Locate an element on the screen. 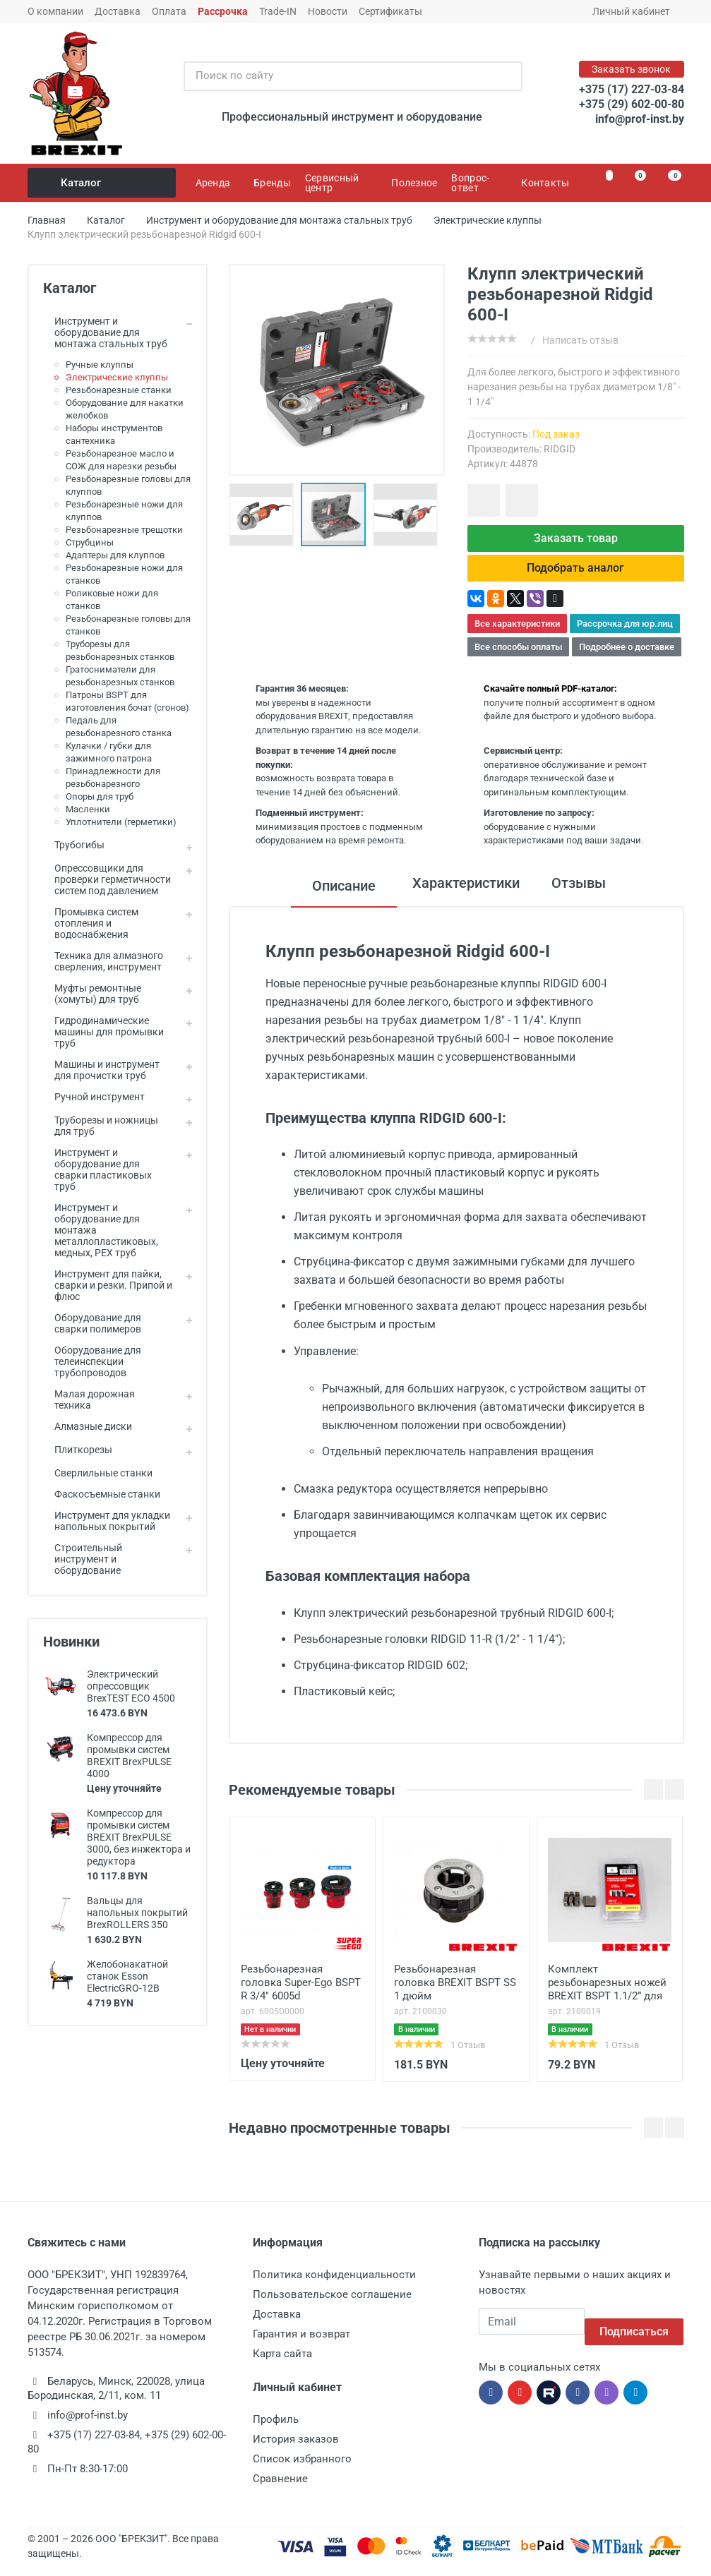 This screenshot has height=2576, width=711. Инструмент для укладки напольных покрытий is located at coordinates (106, 1521).